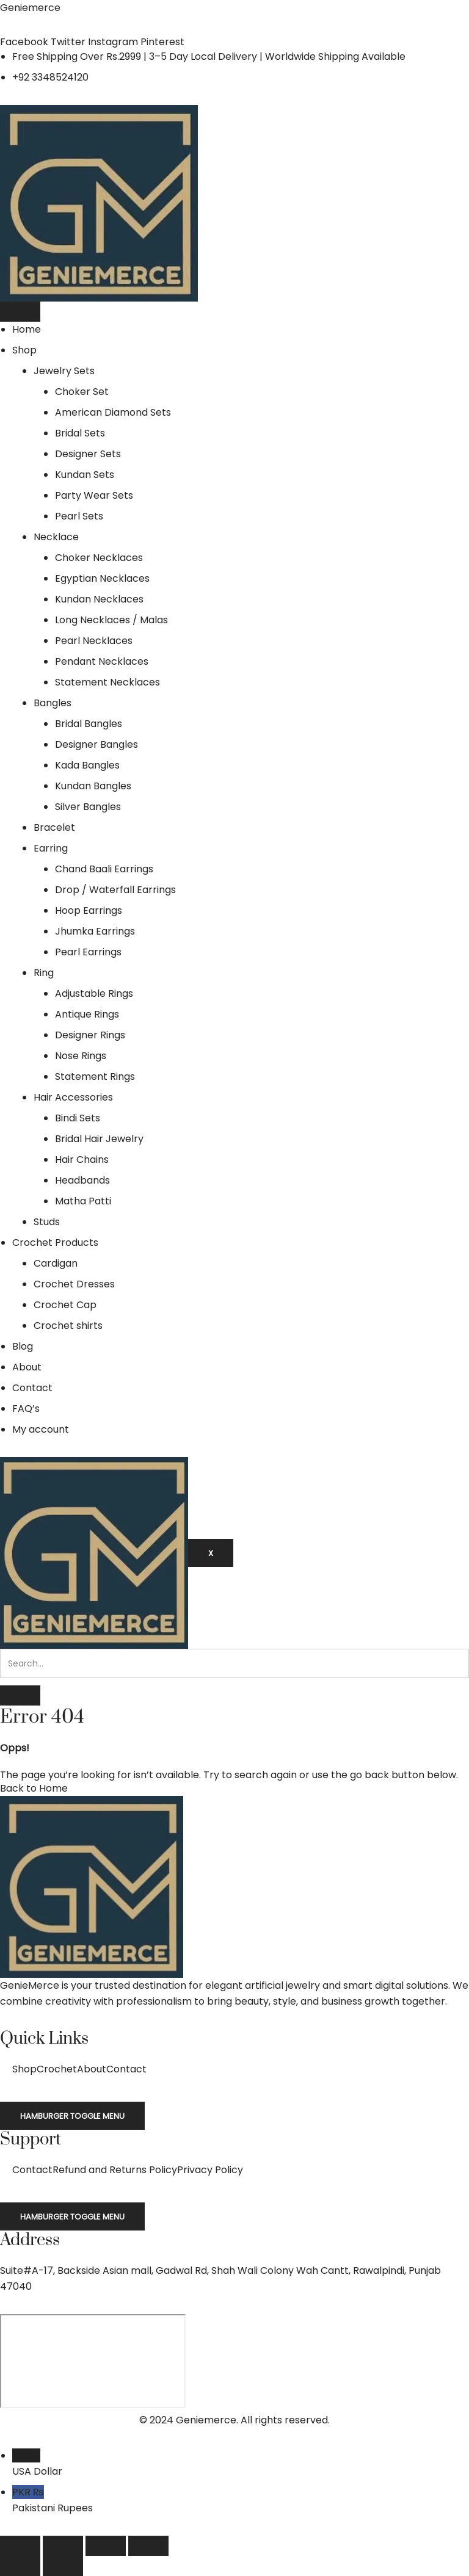 This screenshot has width=469, height=2576. Describe the element at coordinates (20, 312) in the screenshot. I see `[hamburger-icon]` at that location.